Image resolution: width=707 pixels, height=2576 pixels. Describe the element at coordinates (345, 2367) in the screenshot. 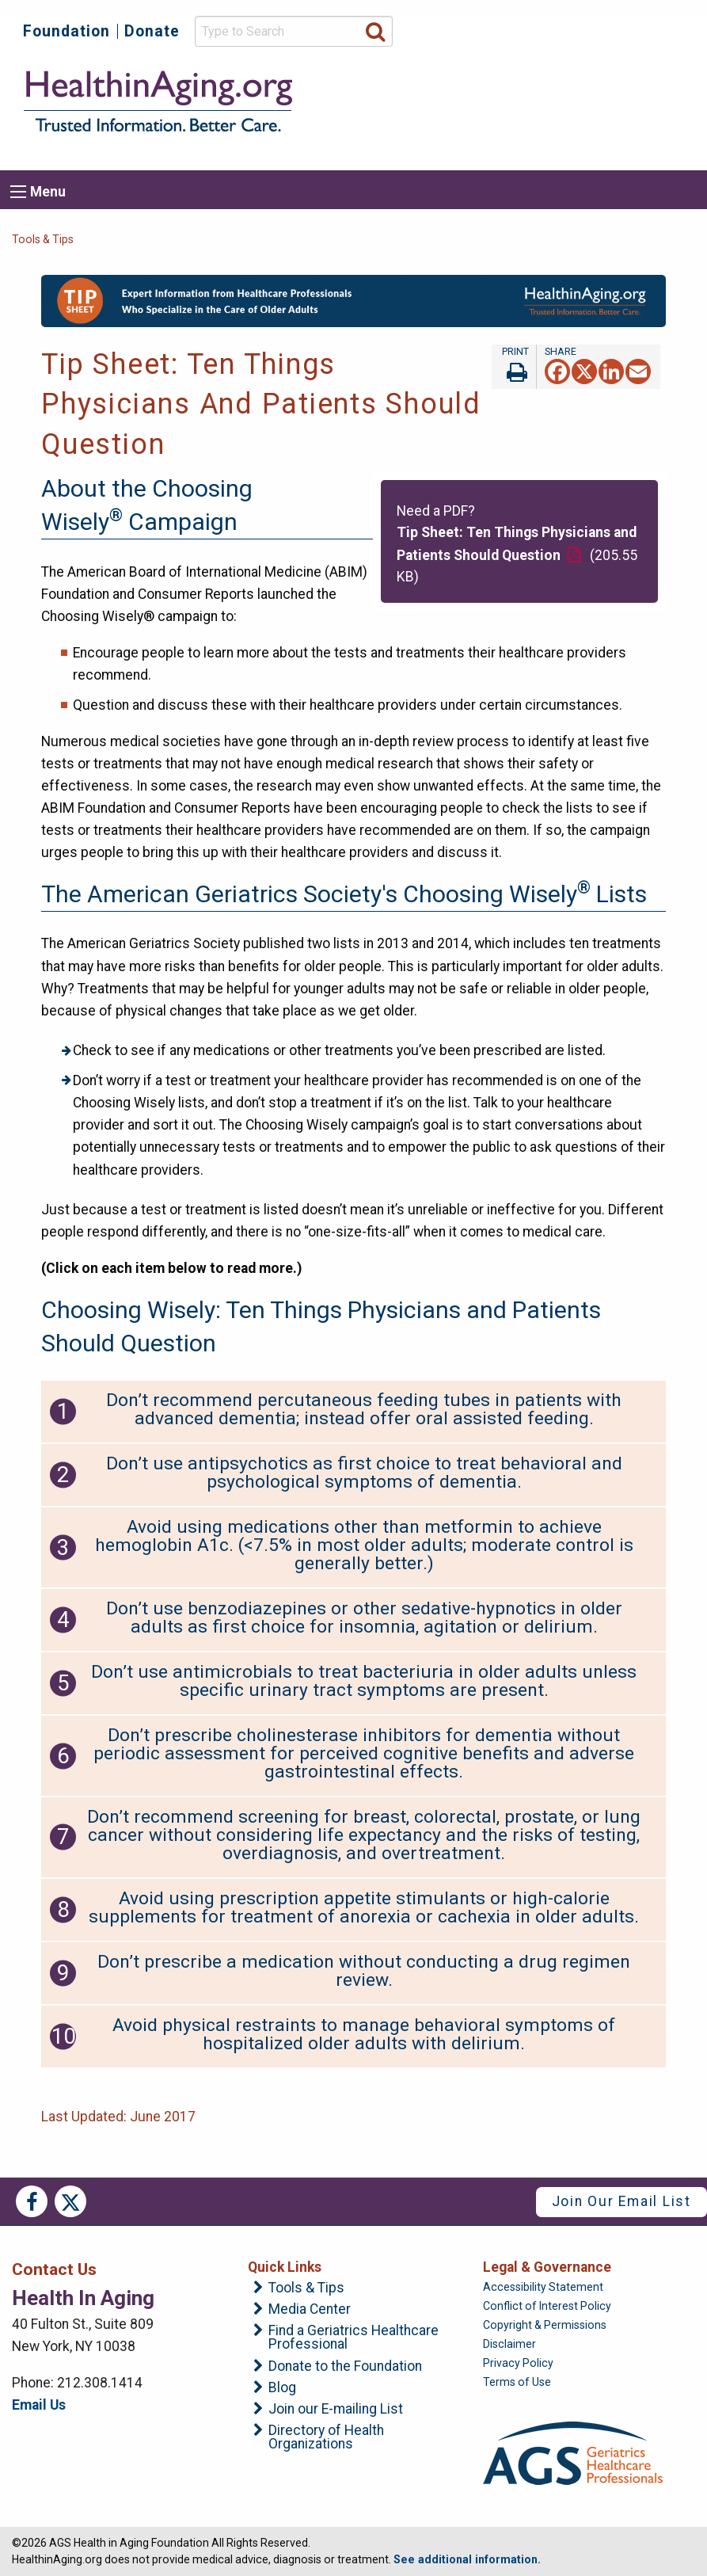

I see `Donate to the Foundation` at that location.